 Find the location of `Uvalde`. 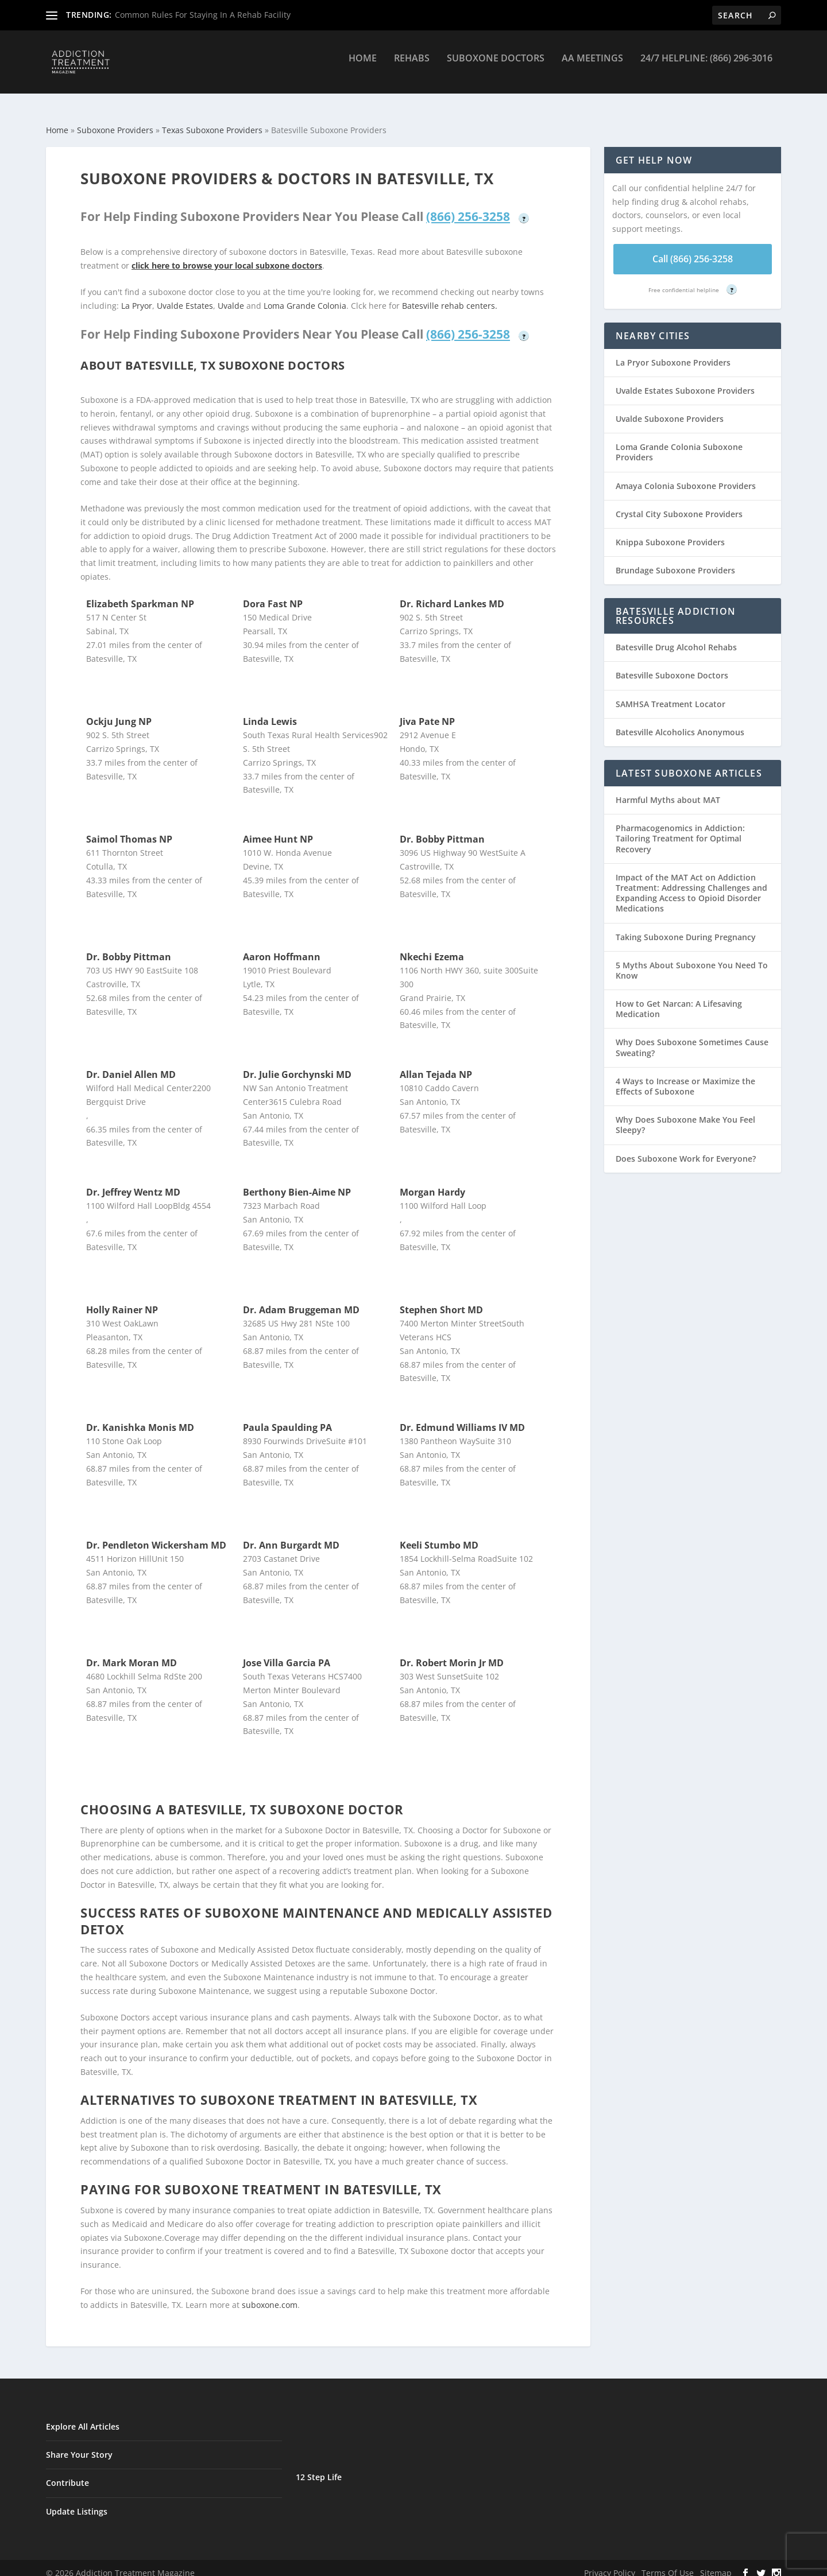

Uvalde is located at coordinates (231, 295).